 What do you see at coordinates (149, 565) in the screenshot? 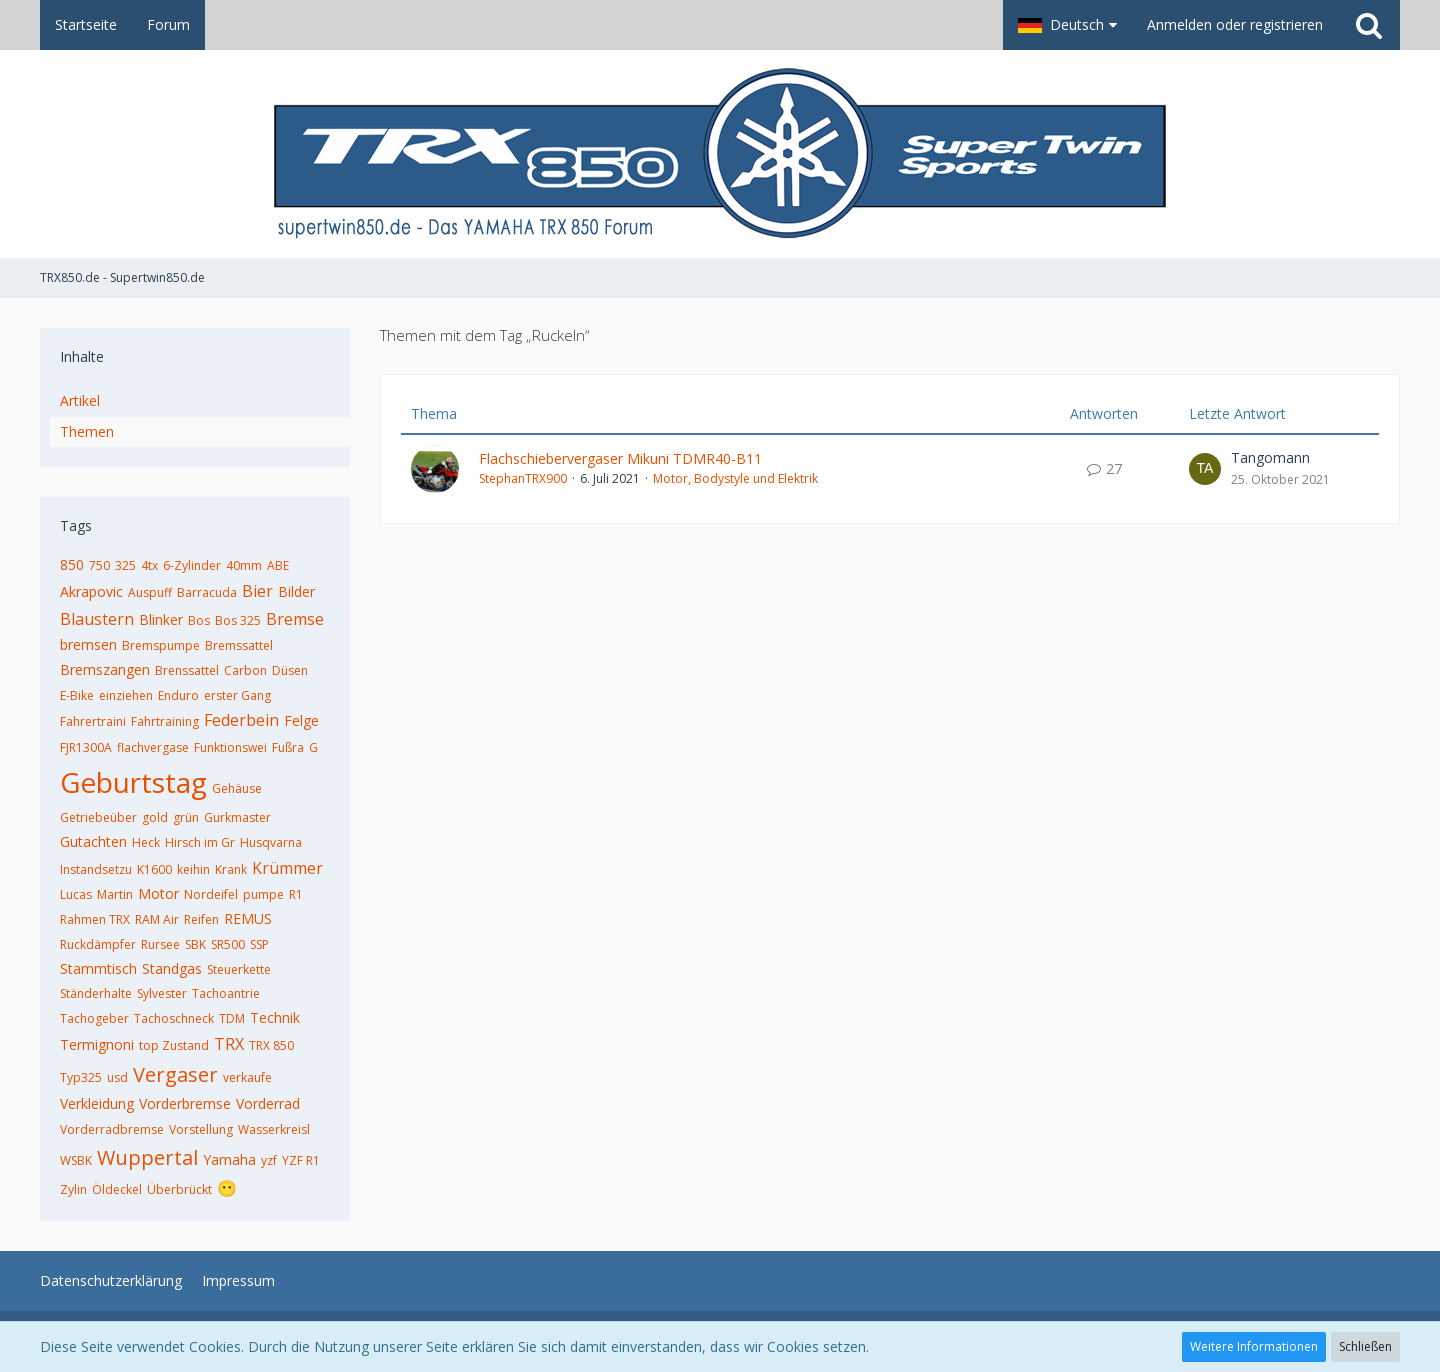
I see `4tx` at bounding box center [149, 565].